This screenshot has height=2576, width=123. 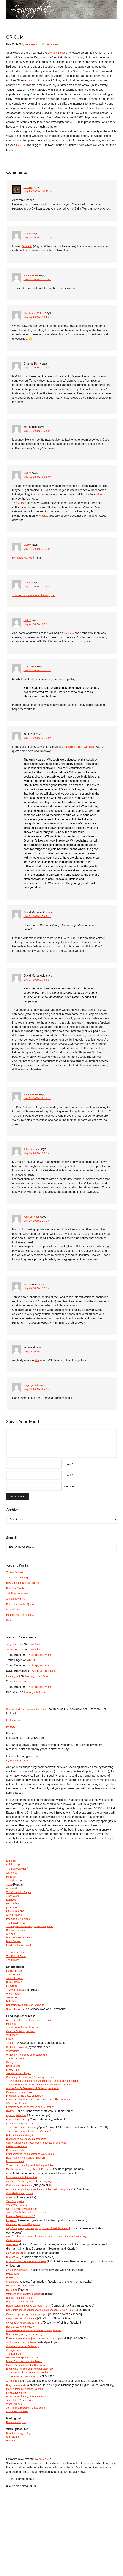 What do you see at coordinates (39, 1098) in the screenshot?
I see `May 24, 2009 at 8:11 pm` at bounding box center [39, 1098].